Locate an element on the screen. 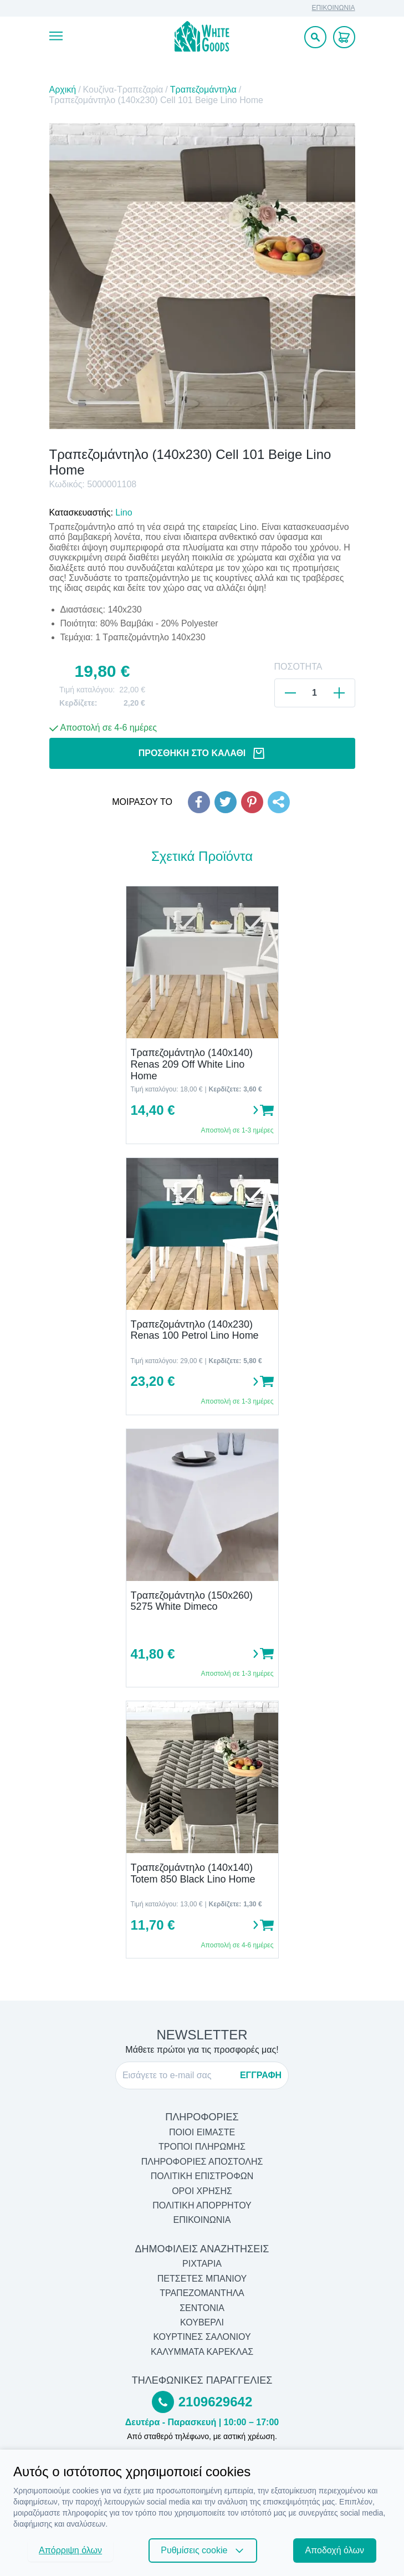 The width and height of the screenshot is (404, 2576). ΠΟΛΙΤΙΚΗ ΕΠΙΣΤΡΟΦΩΝ is located at coordinates (202, 2176).